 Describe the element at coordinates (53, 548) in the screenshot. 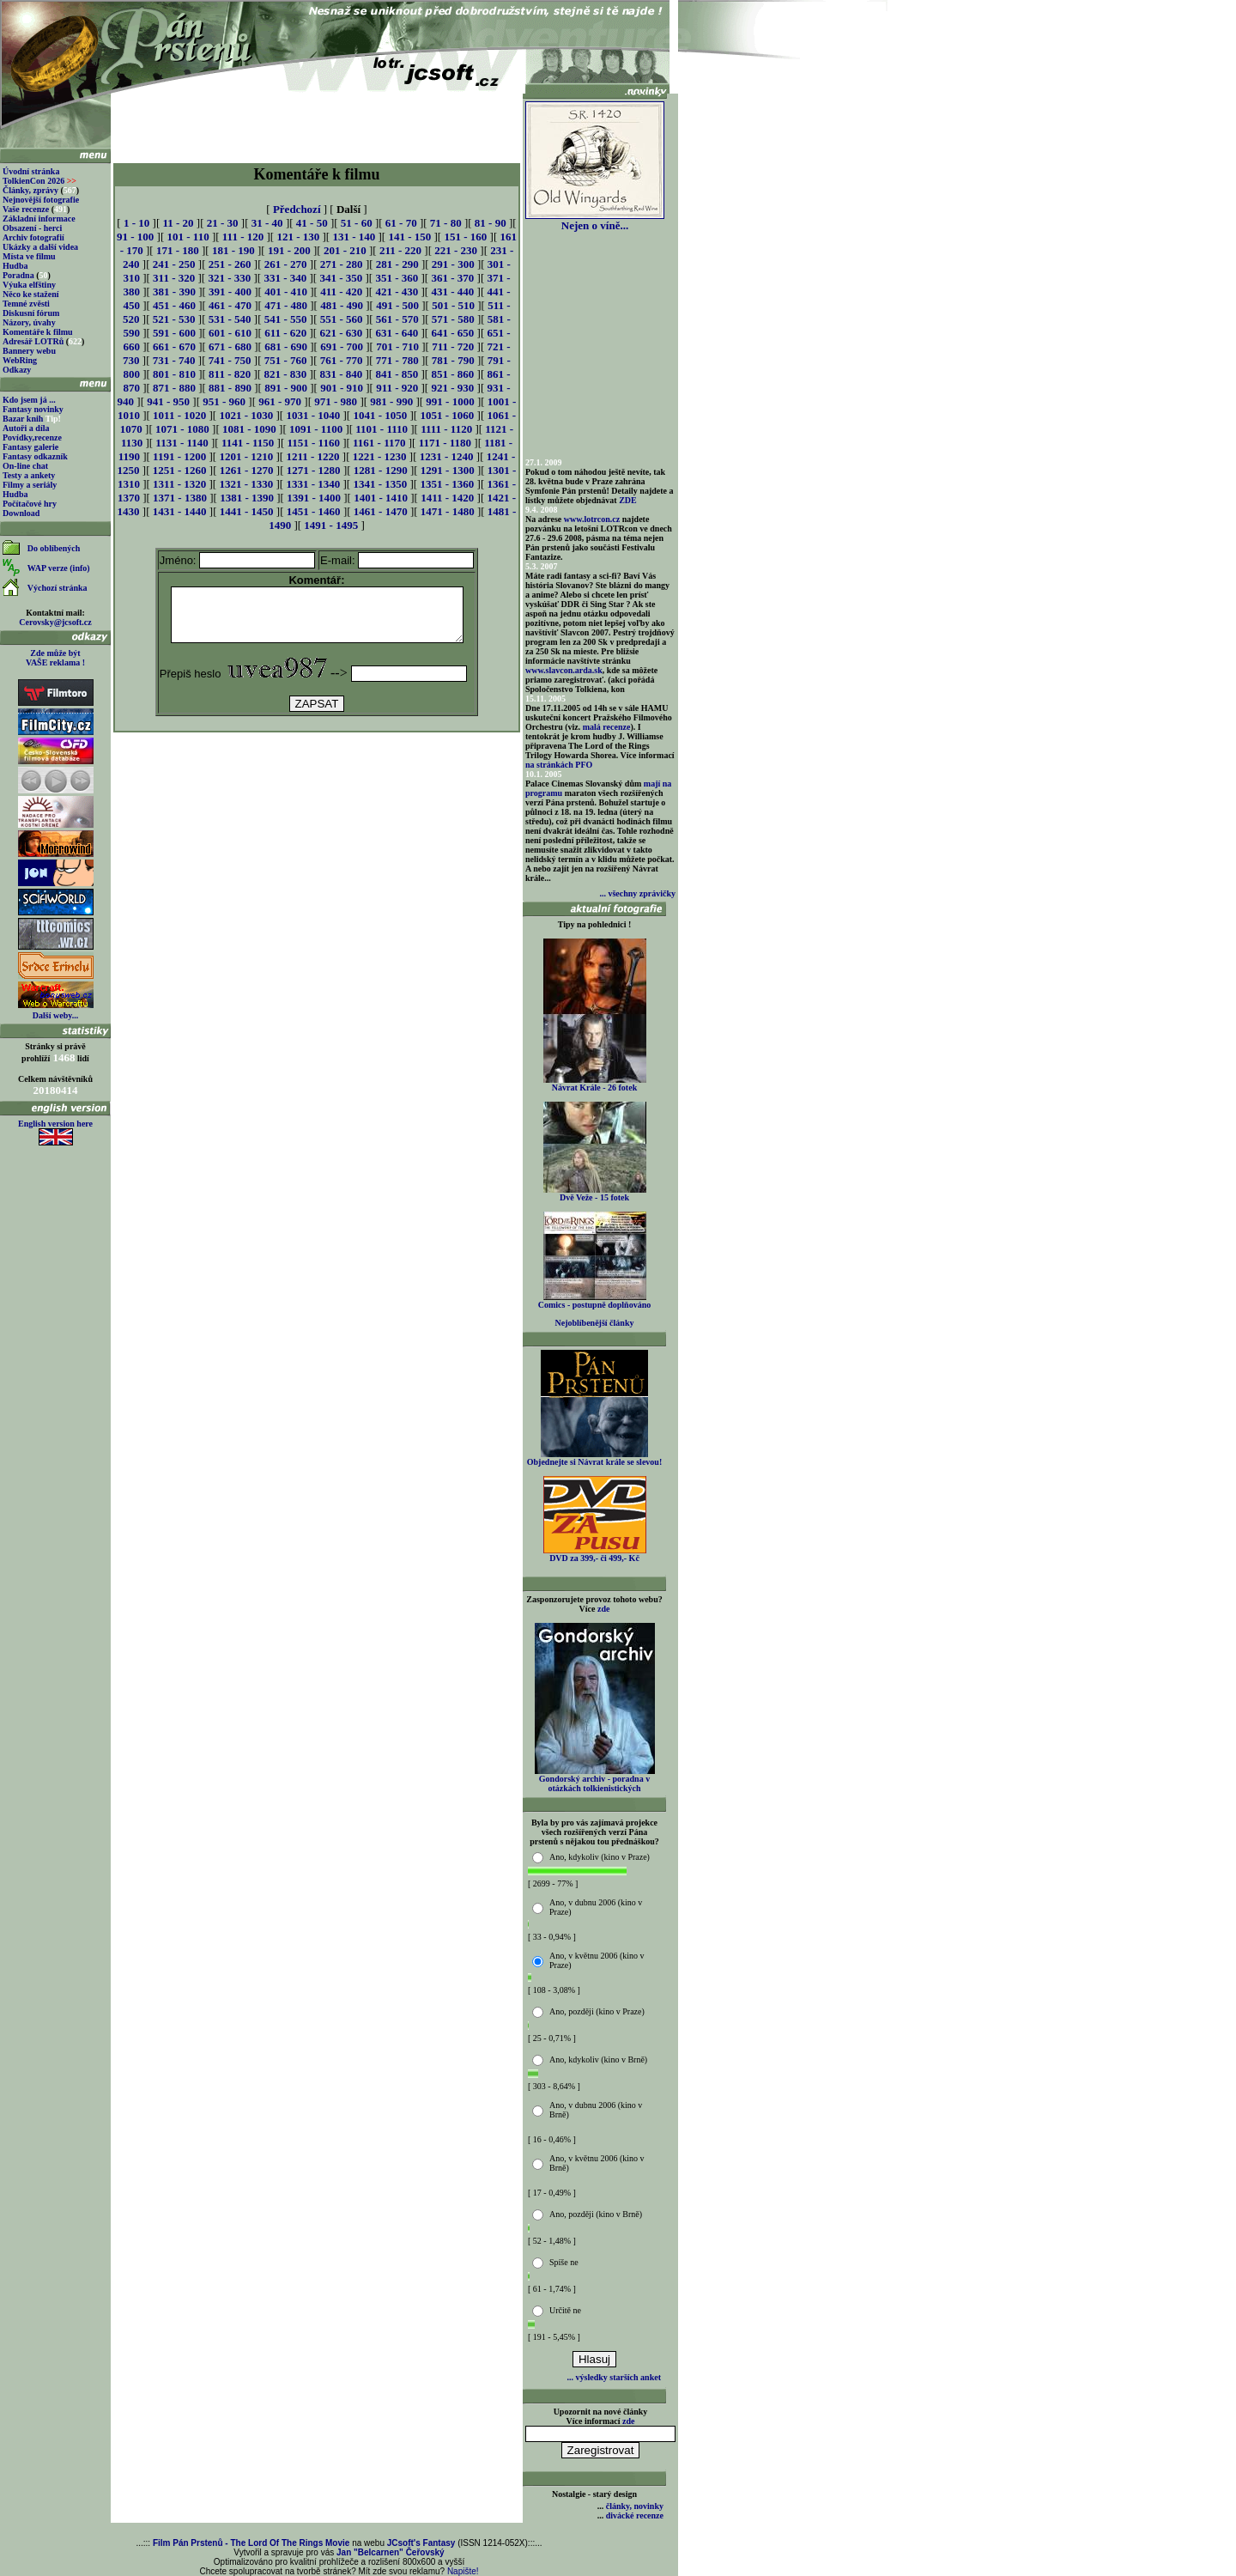

I see `Do oblíbených` at that location.